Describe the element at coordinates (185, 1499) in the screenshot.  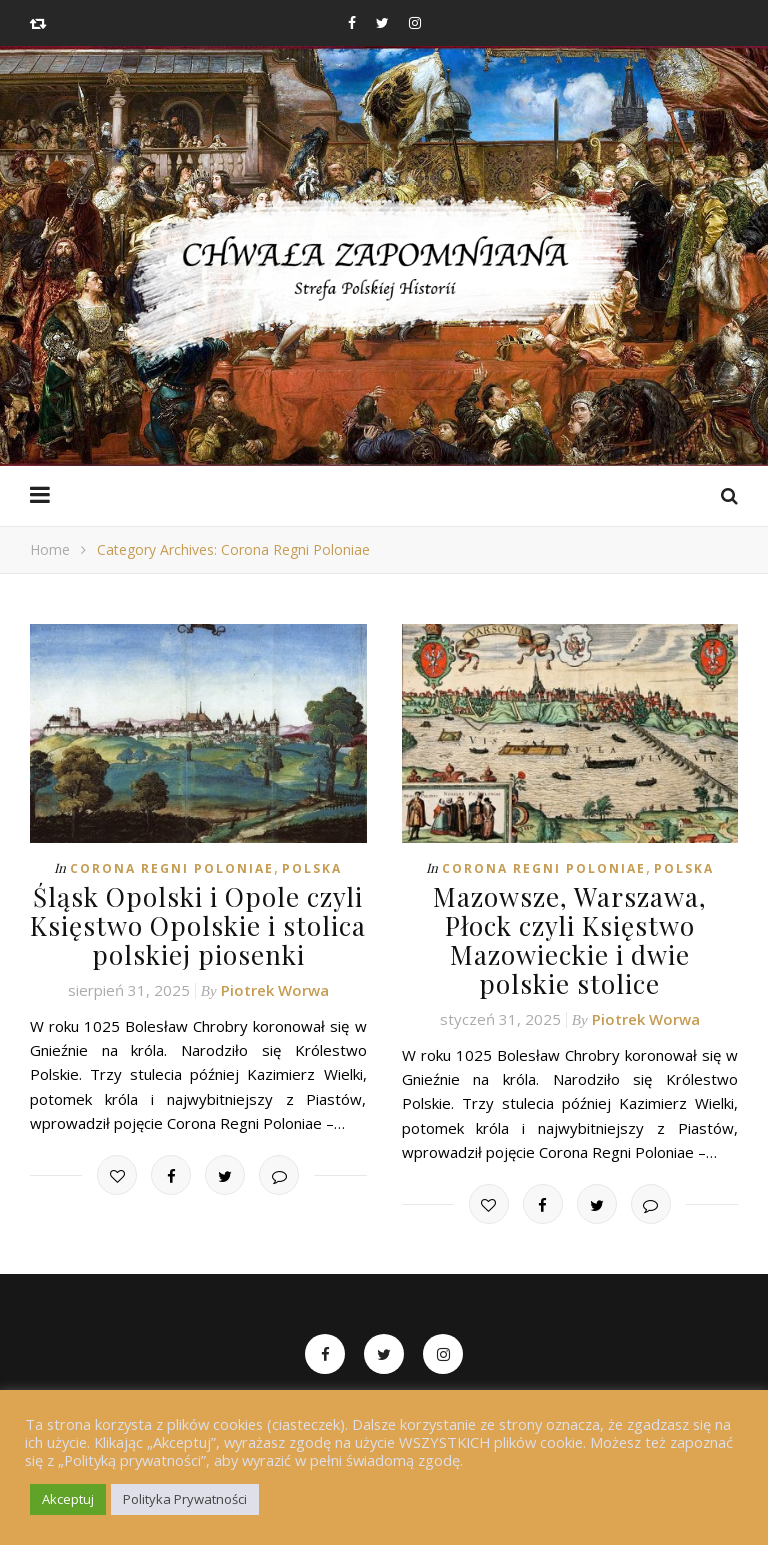
I see `Polityka Prywatności` at that location.